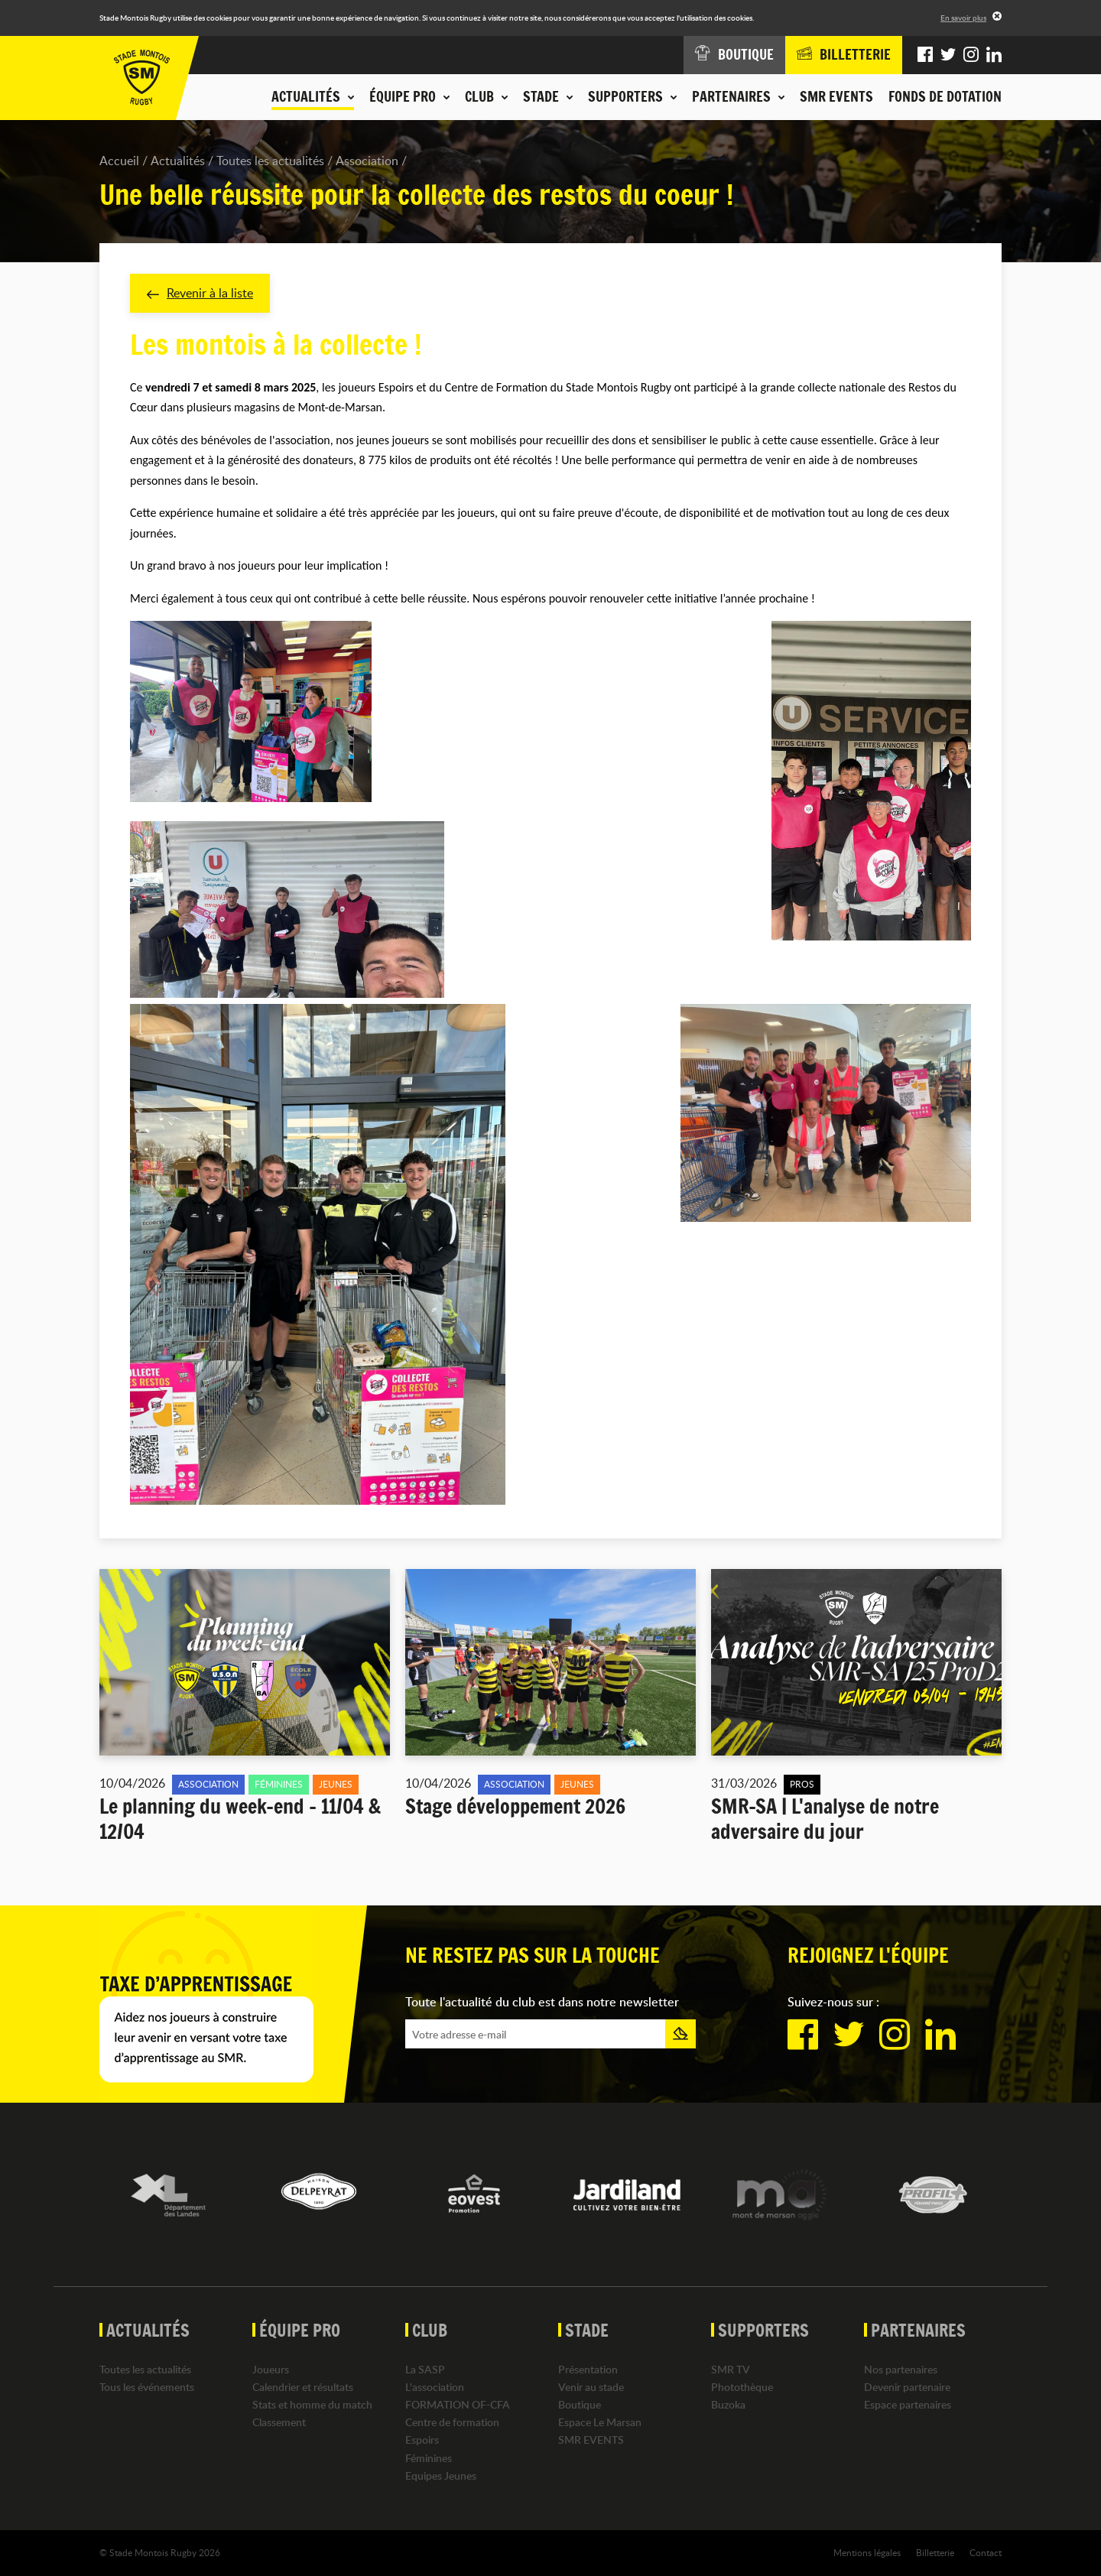  I want to click on Devenir partenaire, so click(907, 2386).